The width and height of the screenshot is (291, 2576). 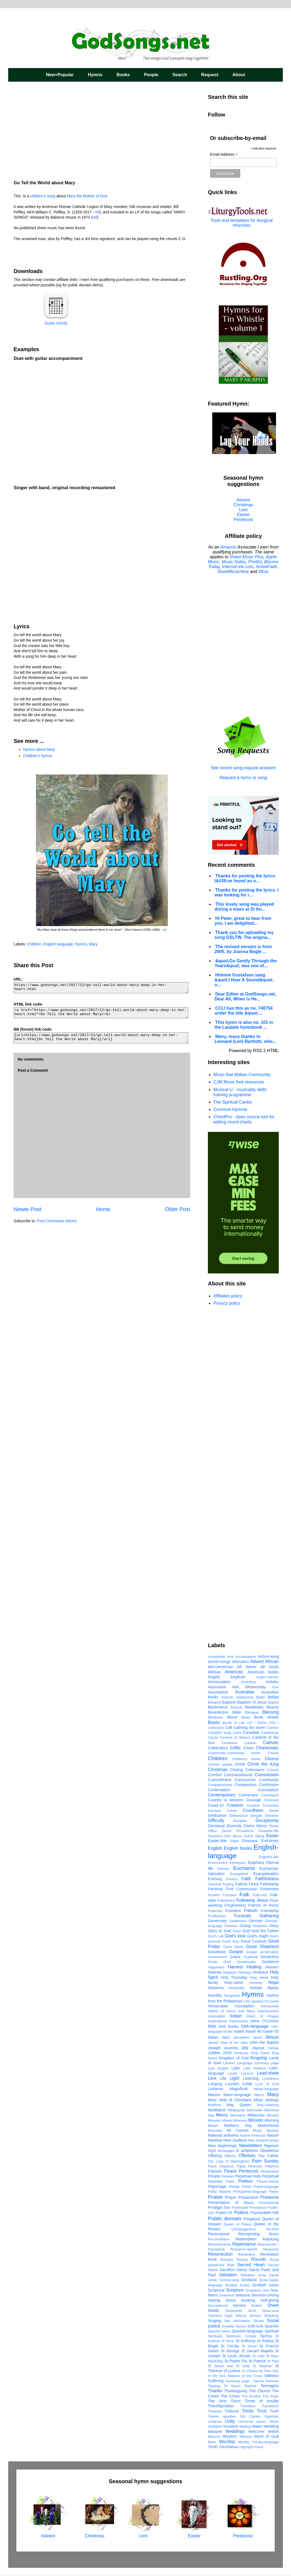 I want to click on American books, so click(x=263, y=1672).